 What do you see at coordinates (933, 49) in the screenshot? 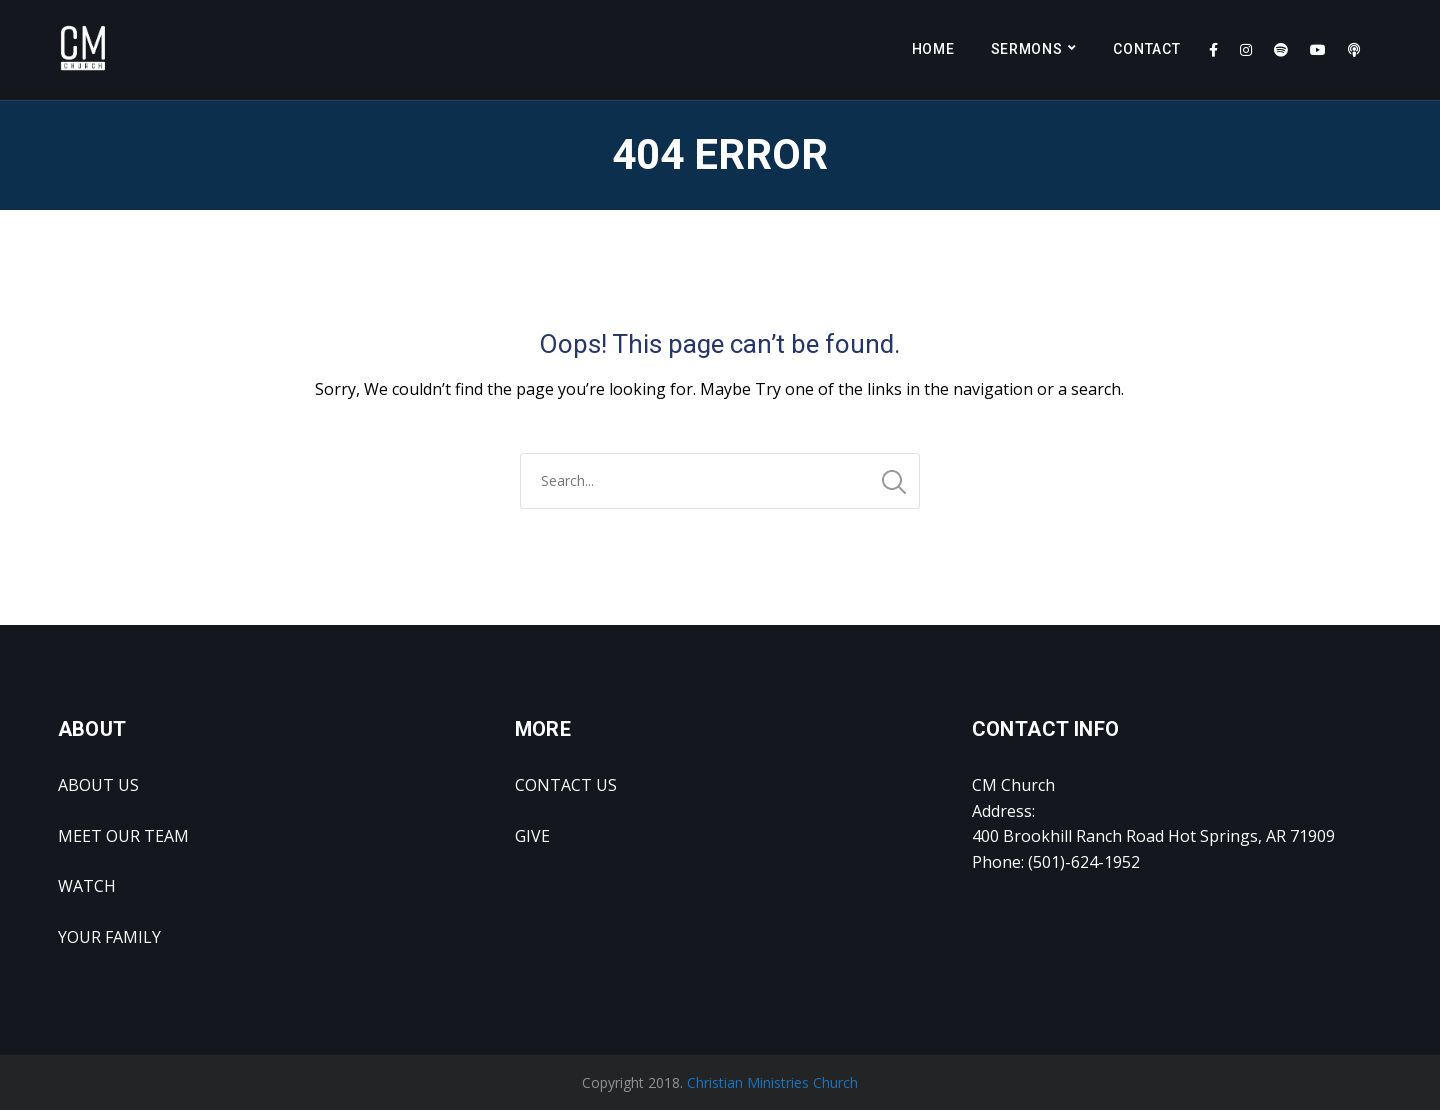
I see `Home` at bounding box center [933, 49].